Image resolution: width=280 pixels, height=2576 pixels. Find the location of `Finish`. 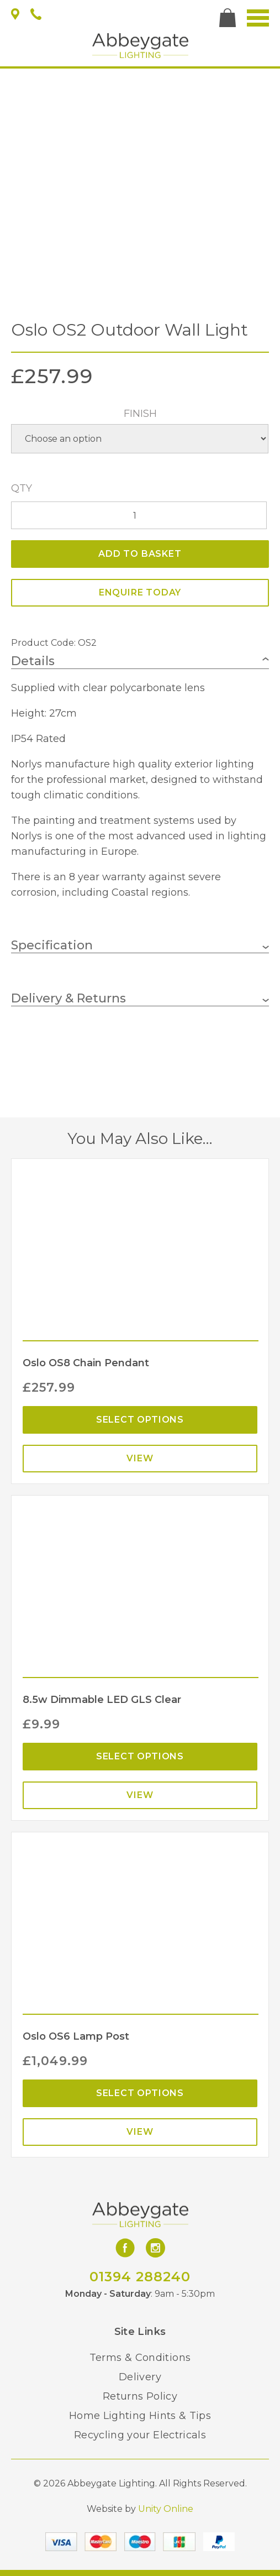

Finish is located at coordinates (140, 413).